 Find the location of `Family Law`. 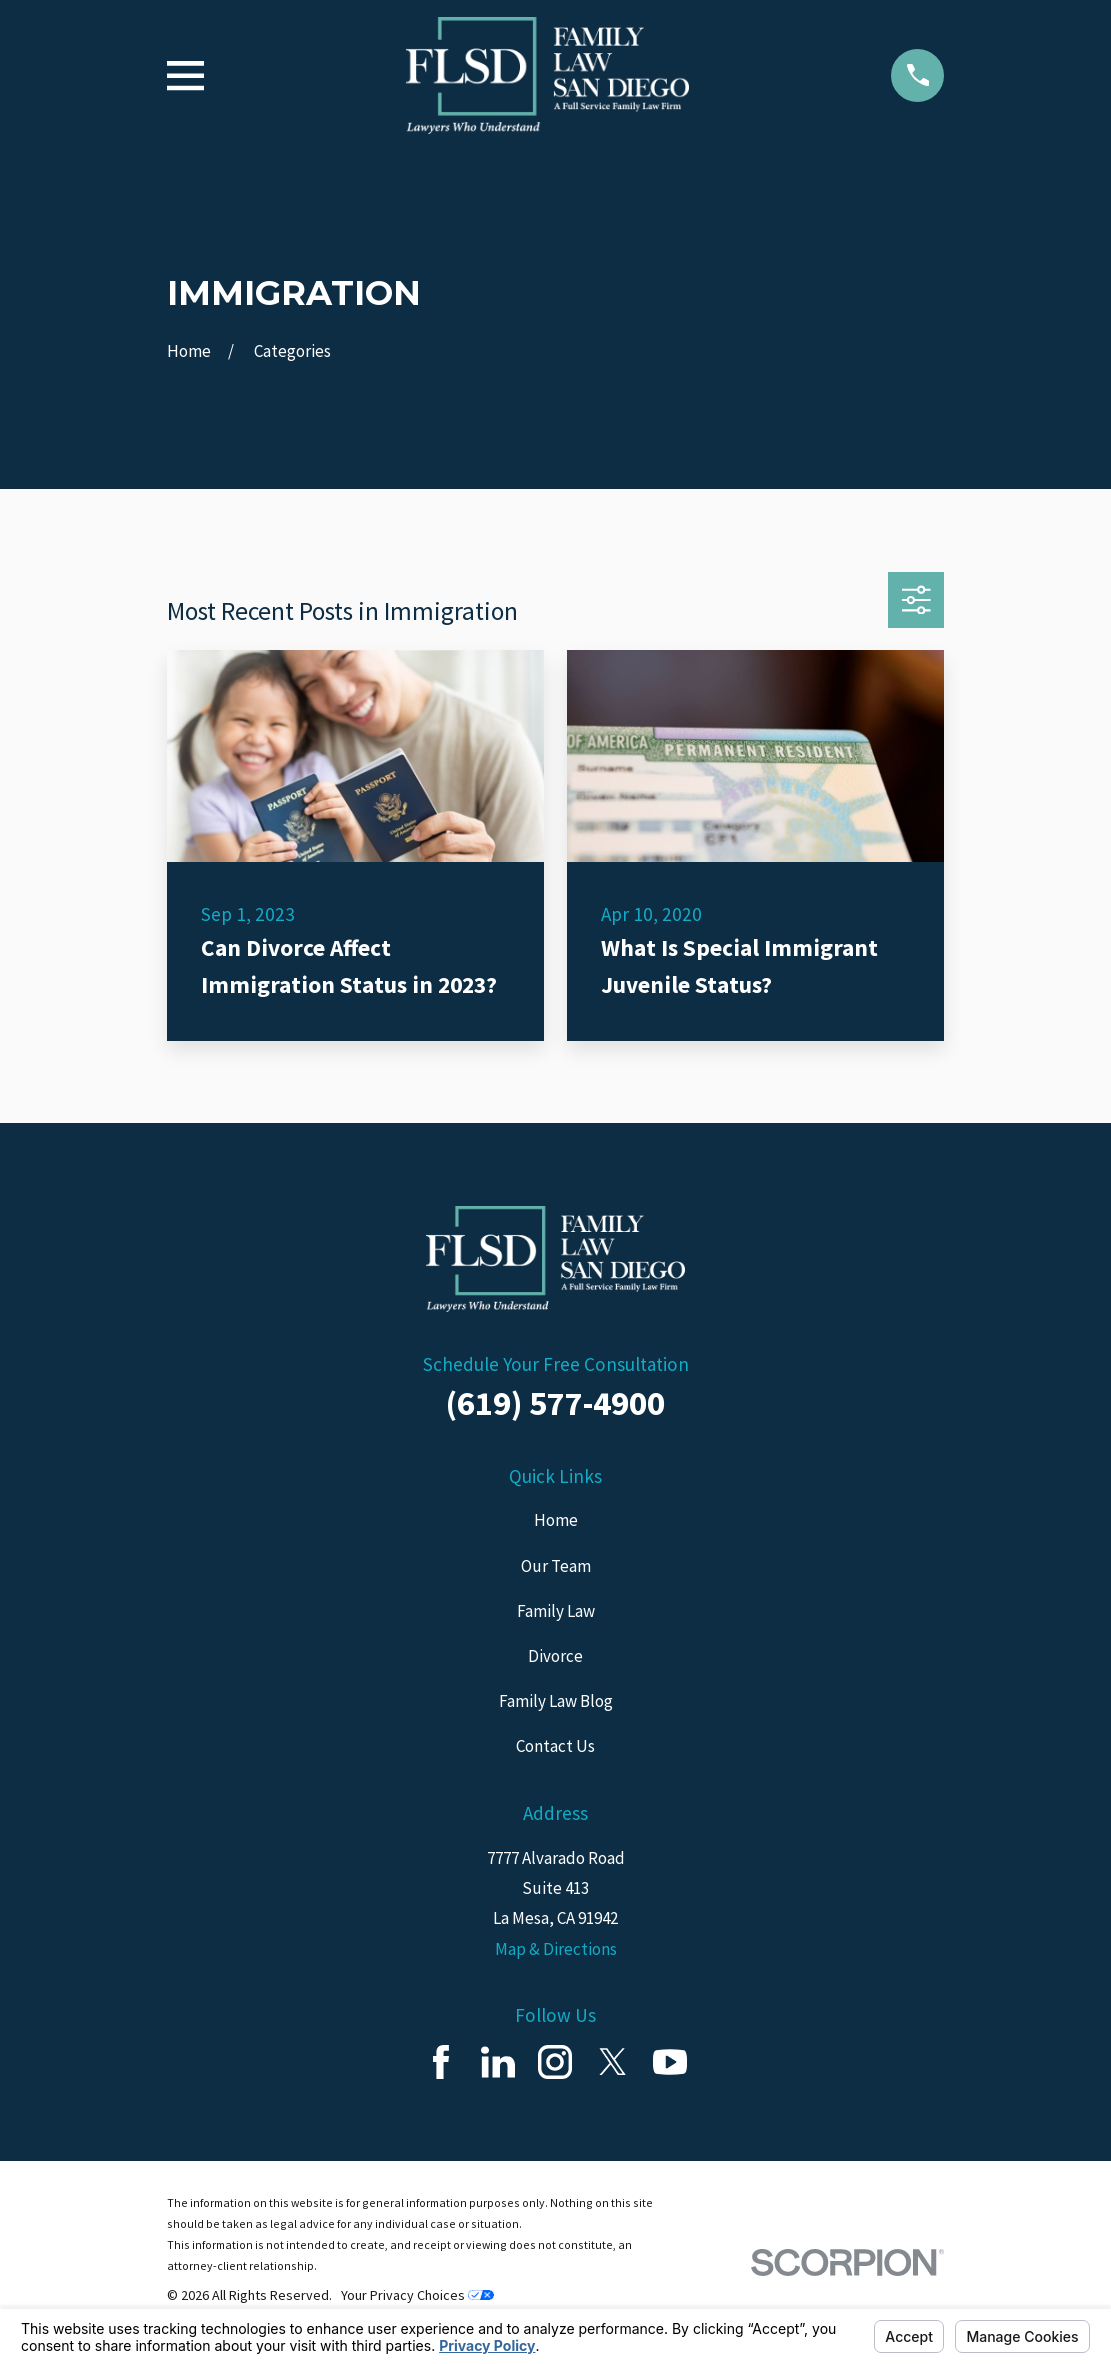

Family Law is located at coordinates (556, 1611).